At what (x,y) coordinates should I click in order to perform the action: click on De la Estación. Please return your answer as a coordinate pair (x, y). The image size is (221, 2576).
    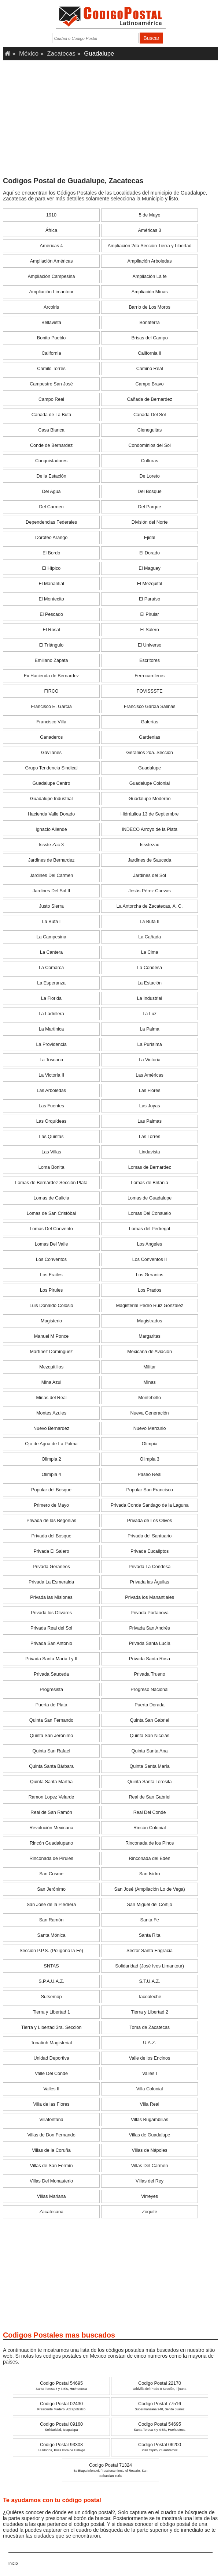
    Looking at the image, I should click on (51, 476).